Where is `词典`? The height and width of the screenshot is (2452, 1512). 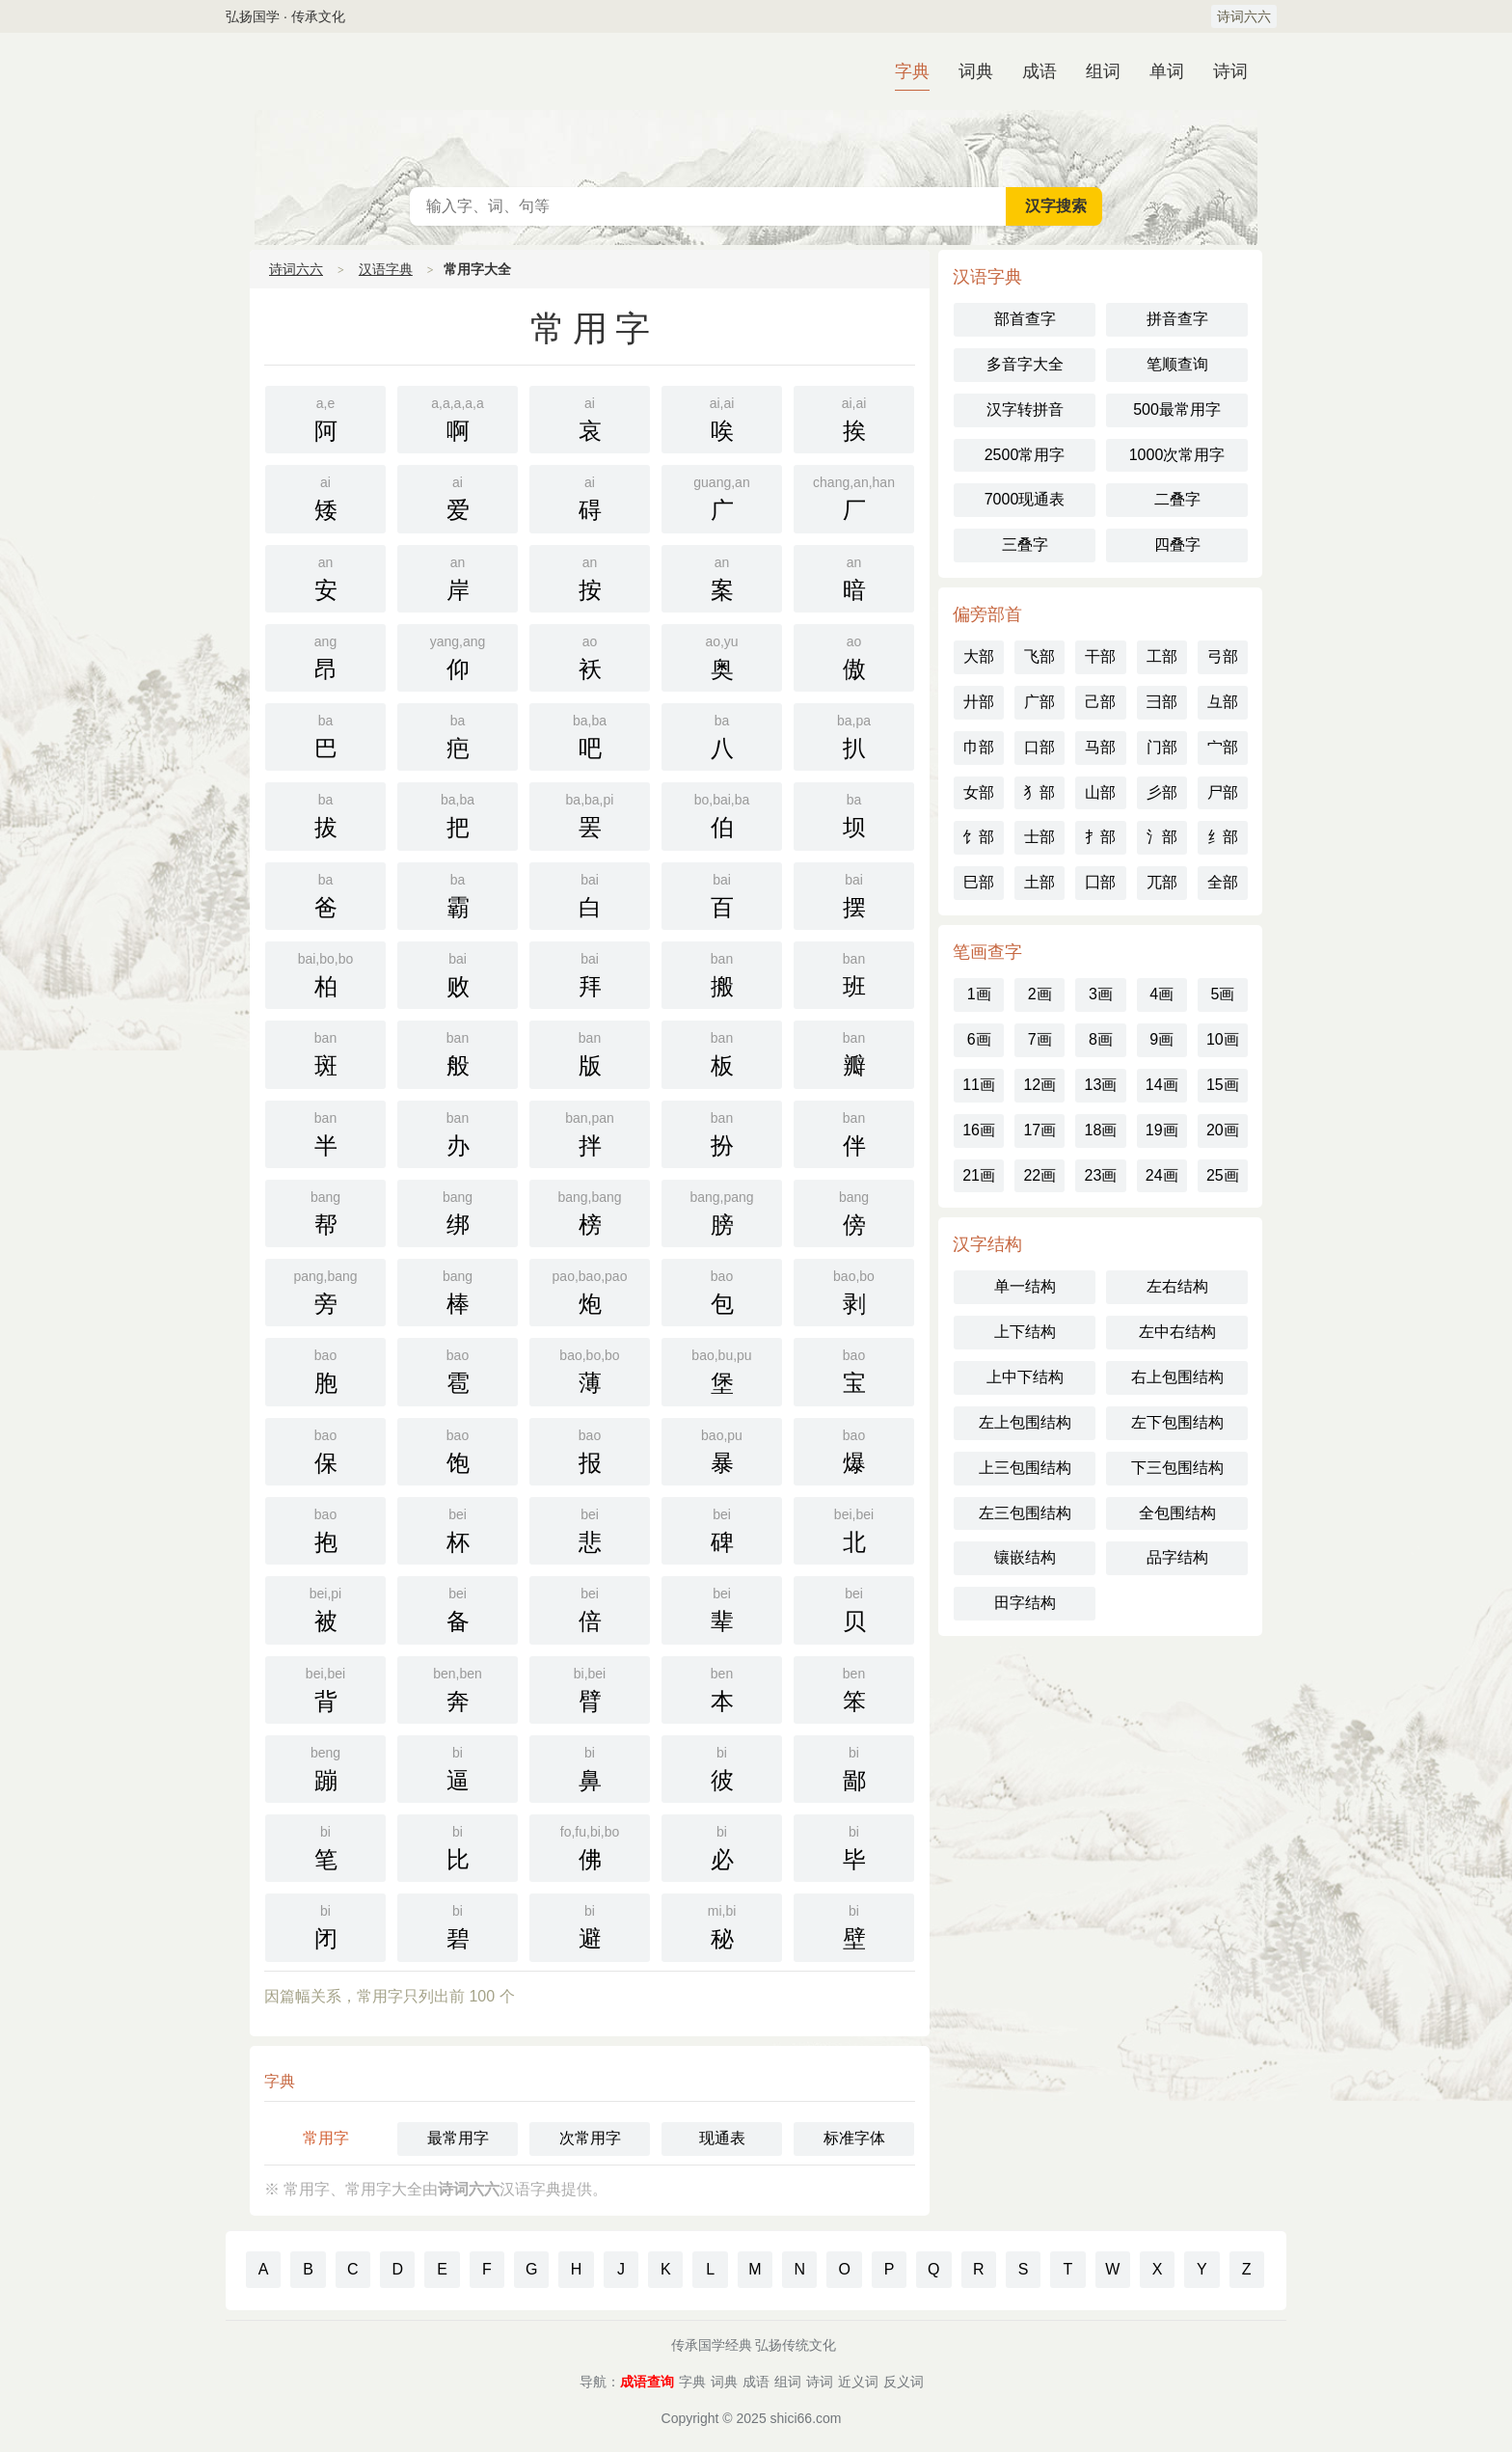 词典 is located at coordinates (975, 71).